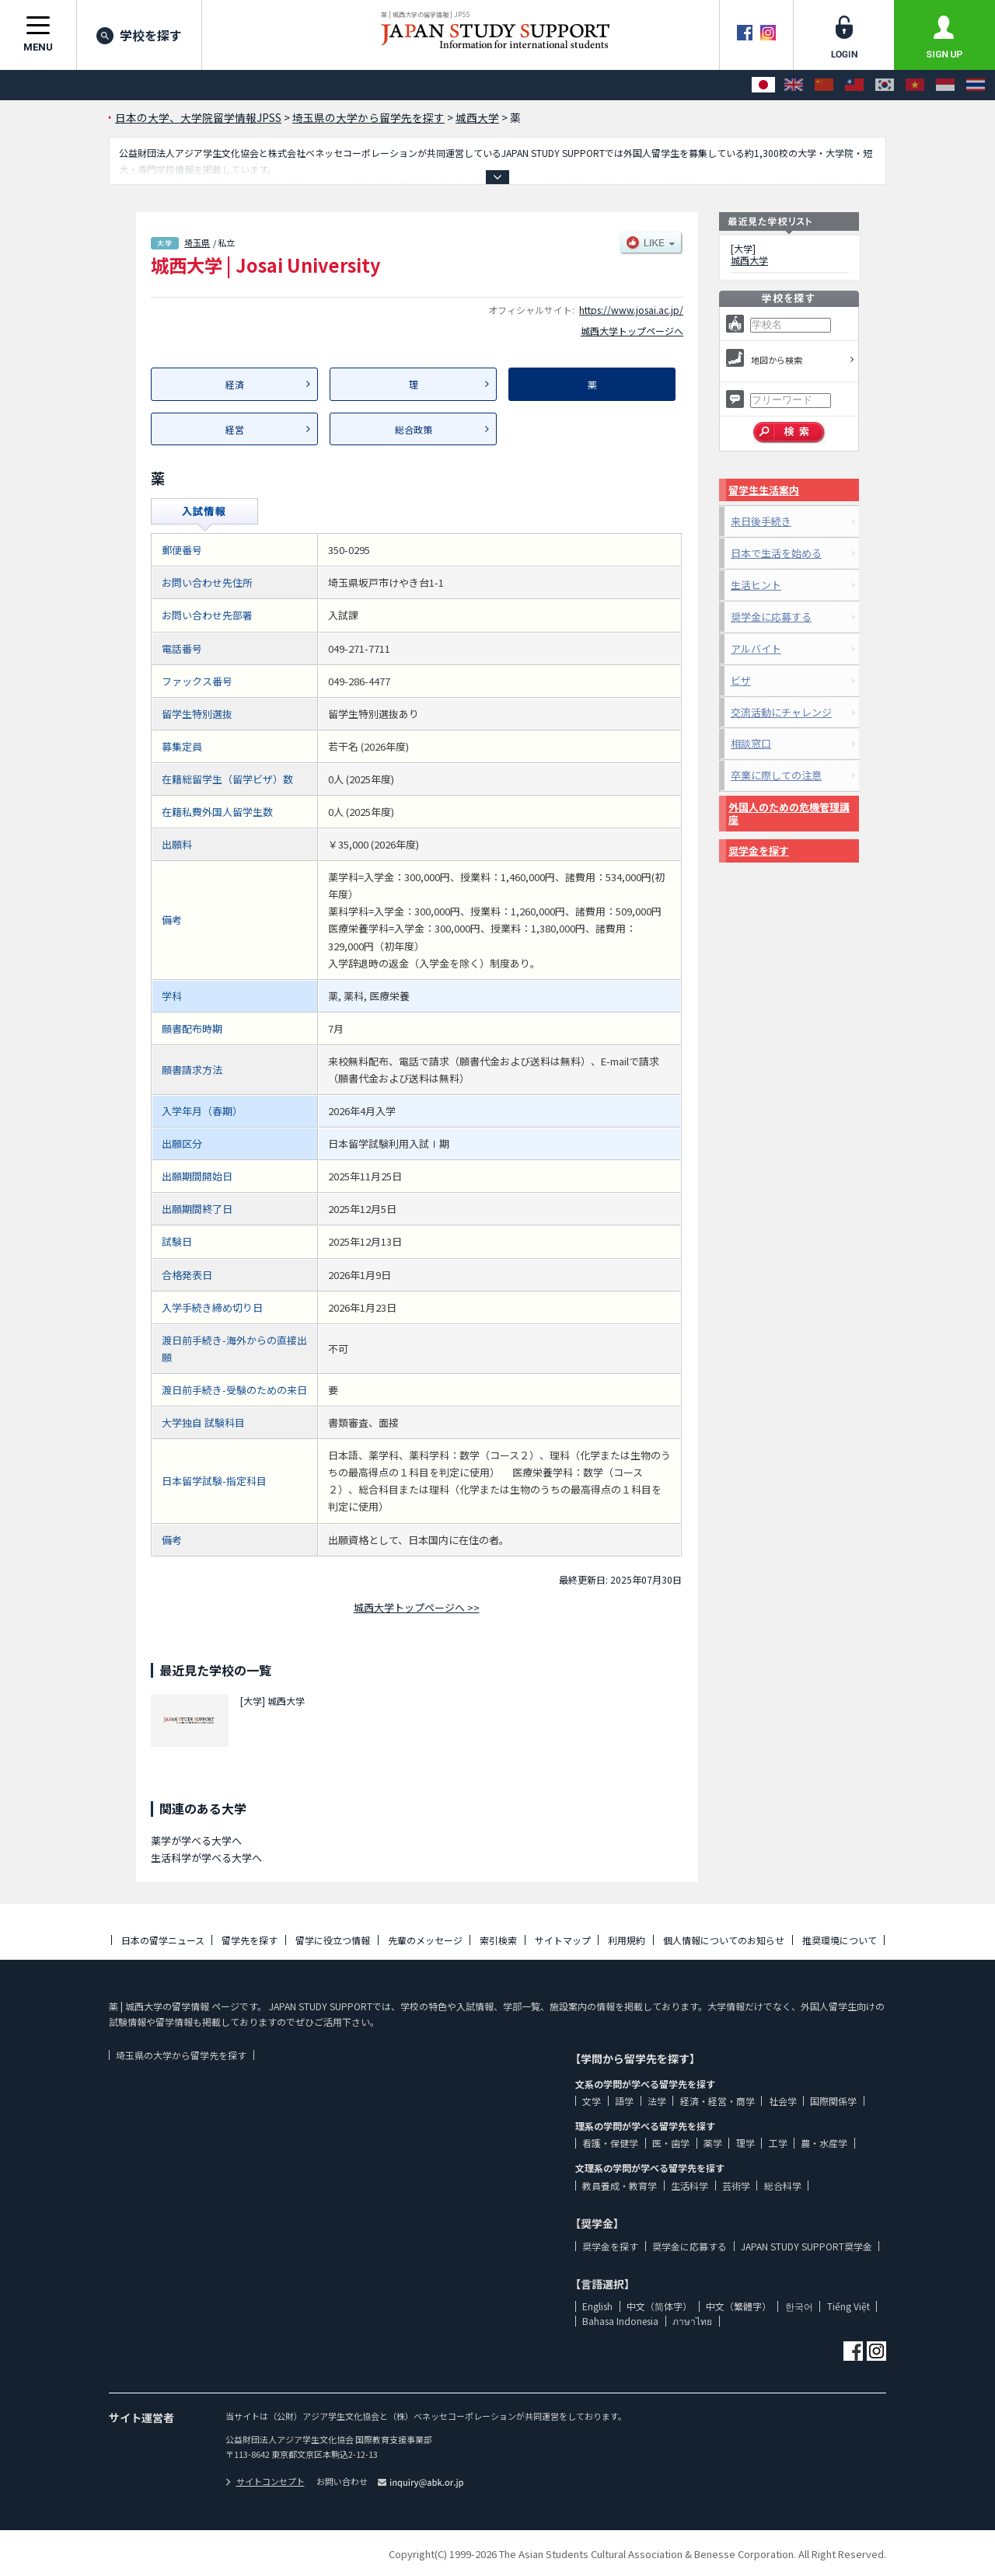 The width and height of the screenshot is (995, 2576). I want to click on 城西大学トップページへ >>, so click(417, 1607).